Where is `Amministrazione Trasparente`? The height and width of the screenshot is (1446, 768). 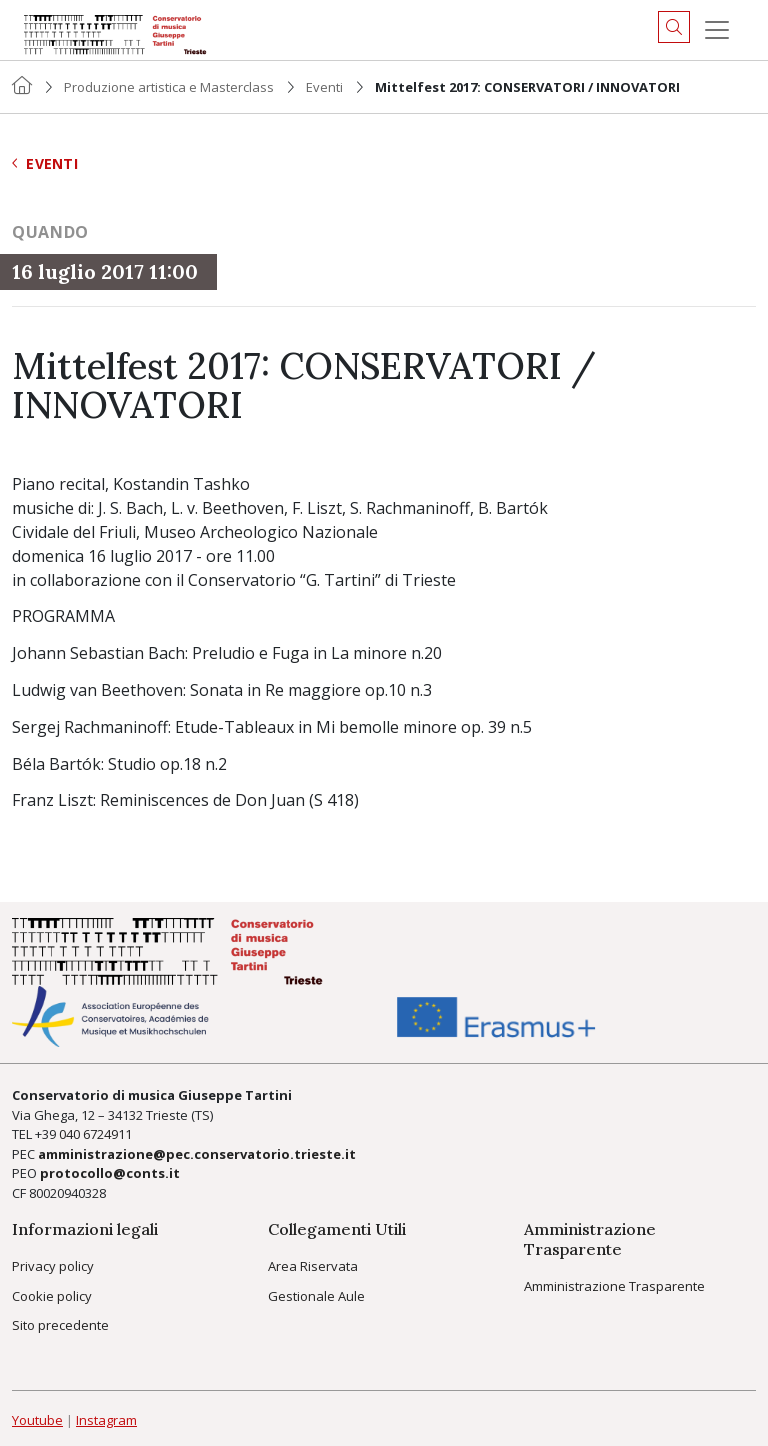
Amministrazione Trasparente is located at coordinates (614, 1286).